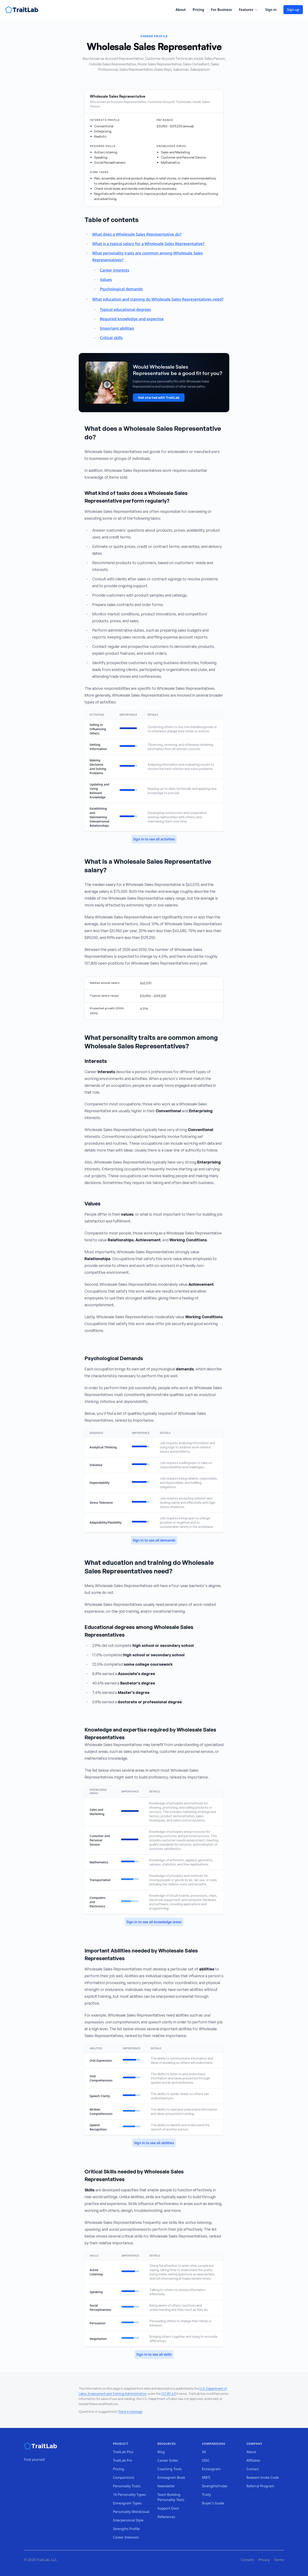 This screenshot has height=2576, width=308. I want to click on Typical educational degrees, so click(125, 309).